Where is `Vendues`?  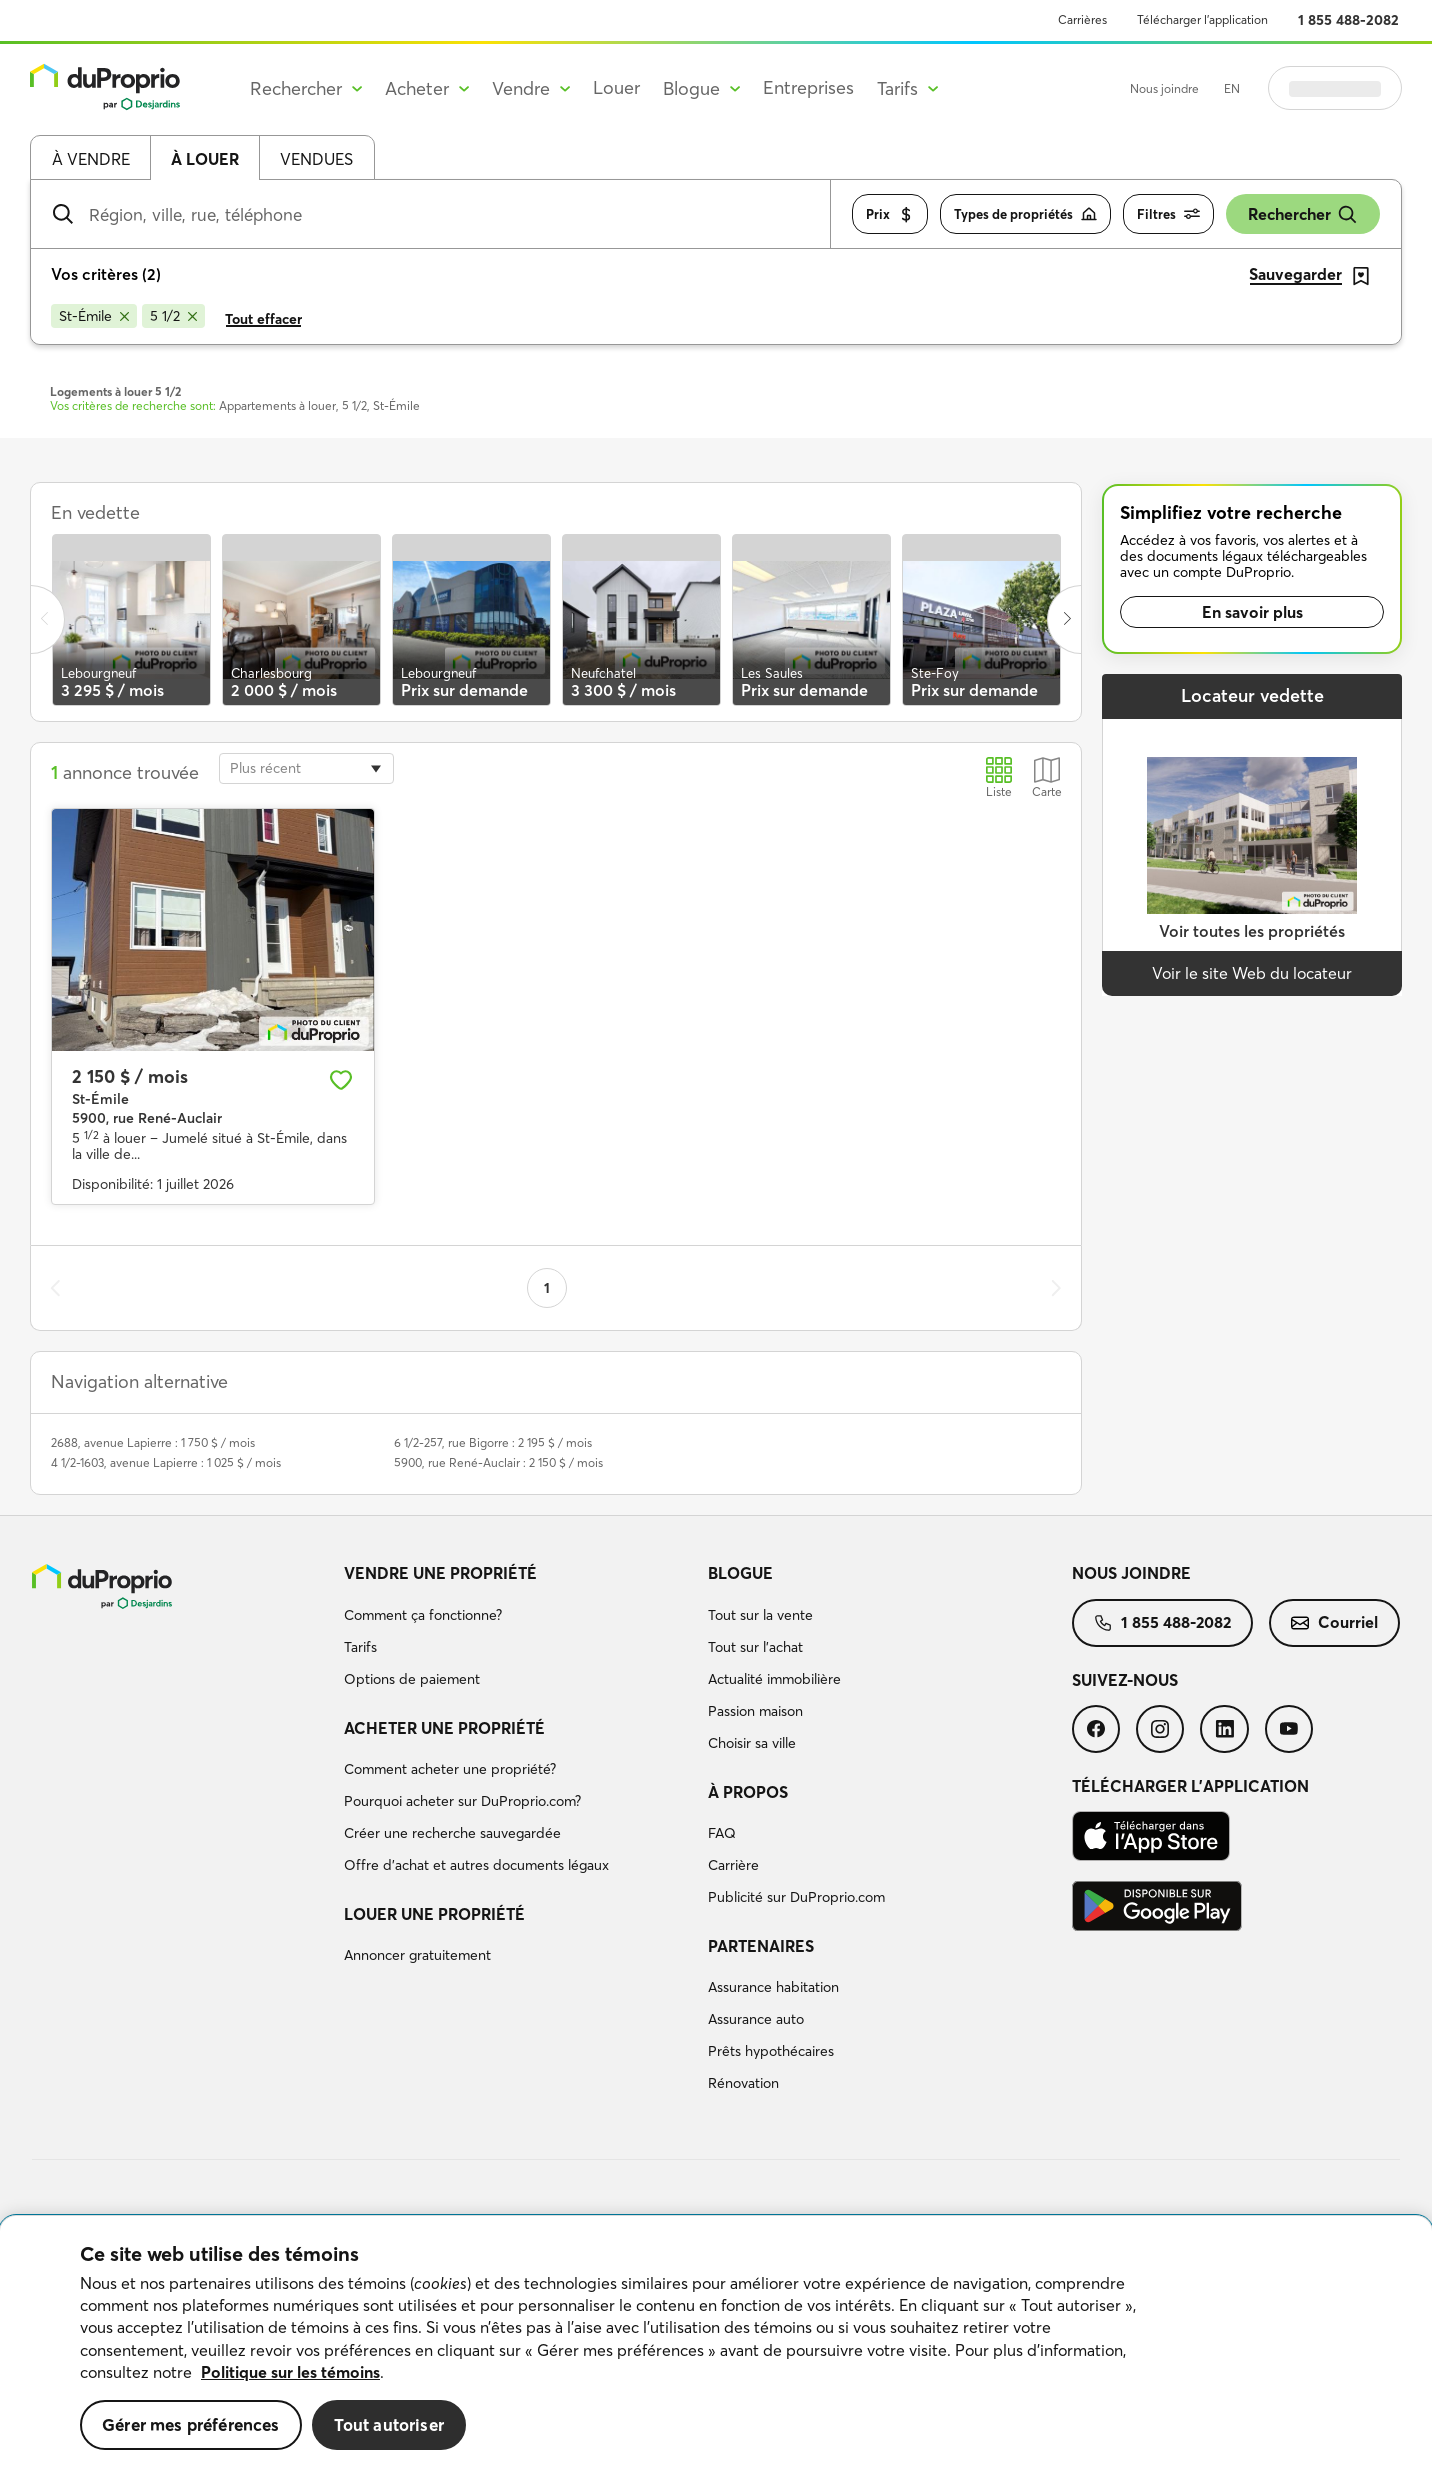
Vendues is located at coordinates (316, 159).